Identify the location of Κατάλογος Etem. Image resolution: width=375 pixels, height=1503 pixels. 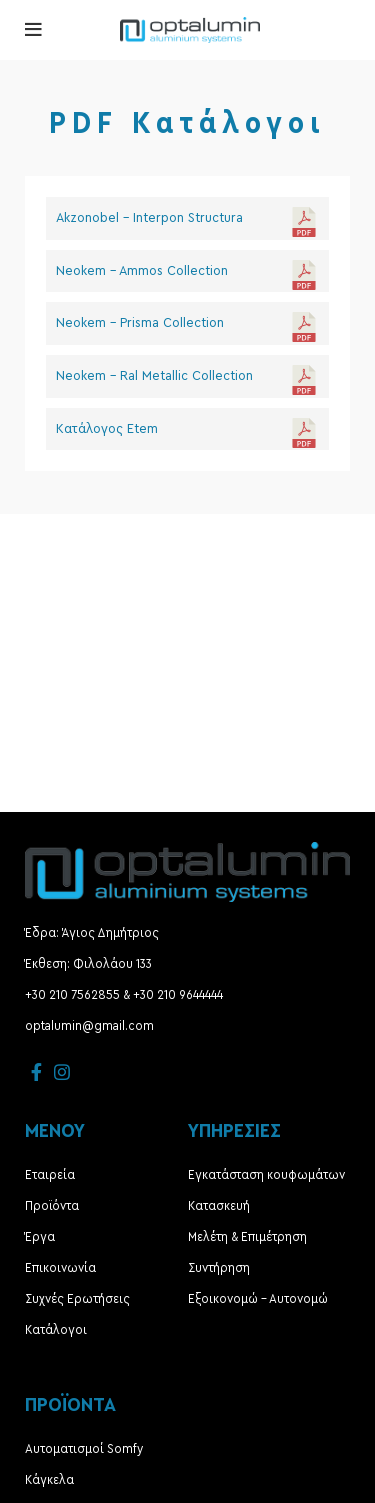
(107, 429).